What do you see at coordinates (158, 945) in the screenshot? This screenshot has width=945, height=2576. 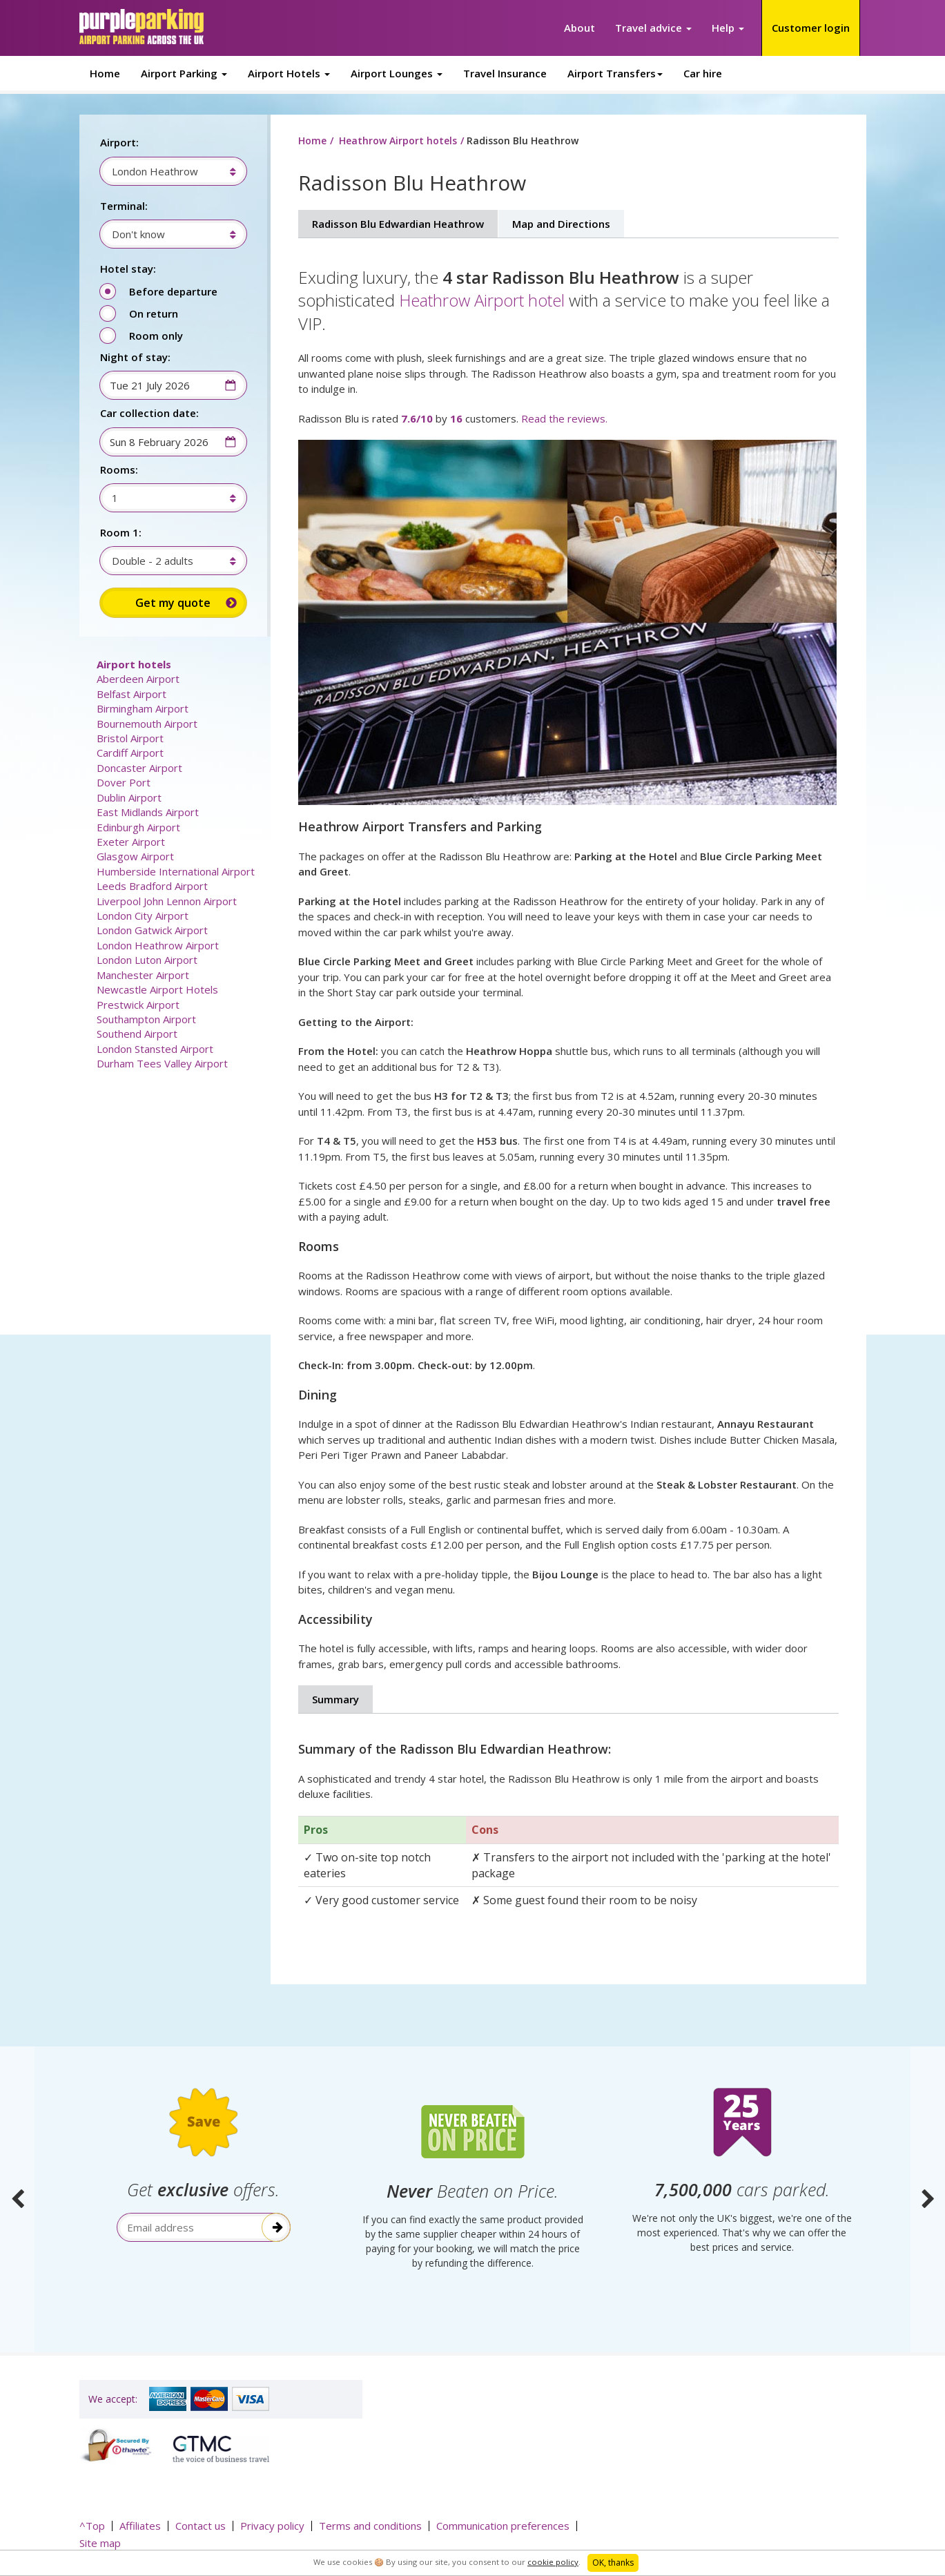 I see `London Heathrow Airport` at bounding box center [158, 945].